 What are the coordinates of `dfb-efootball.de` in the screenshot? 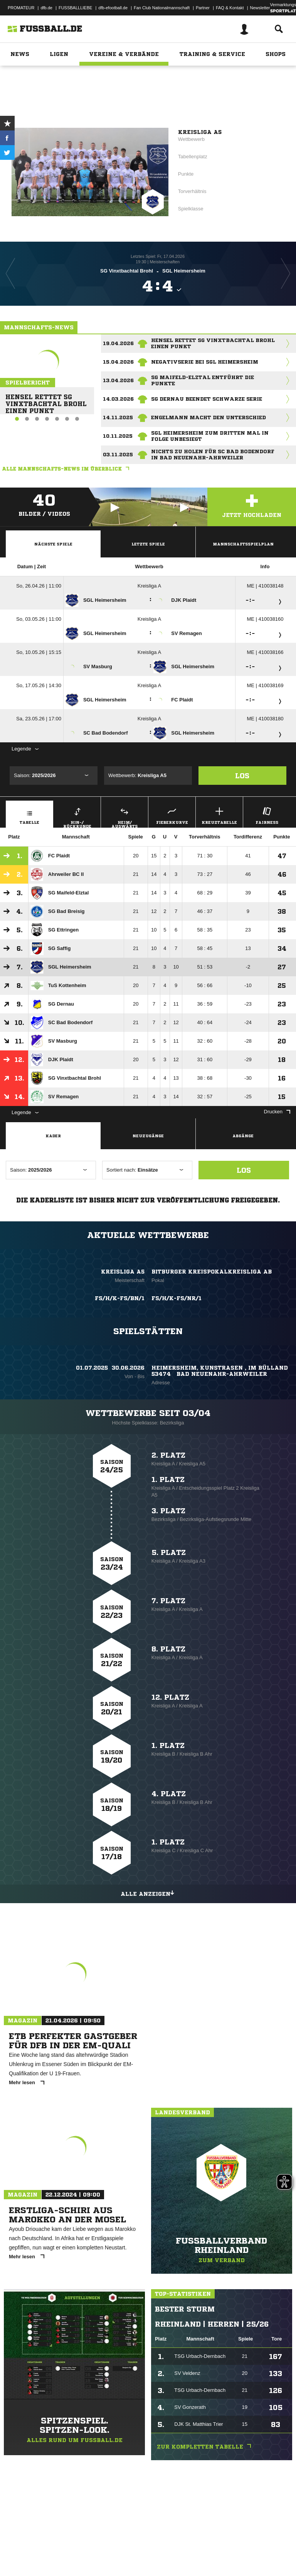 It's located at (113, 7).